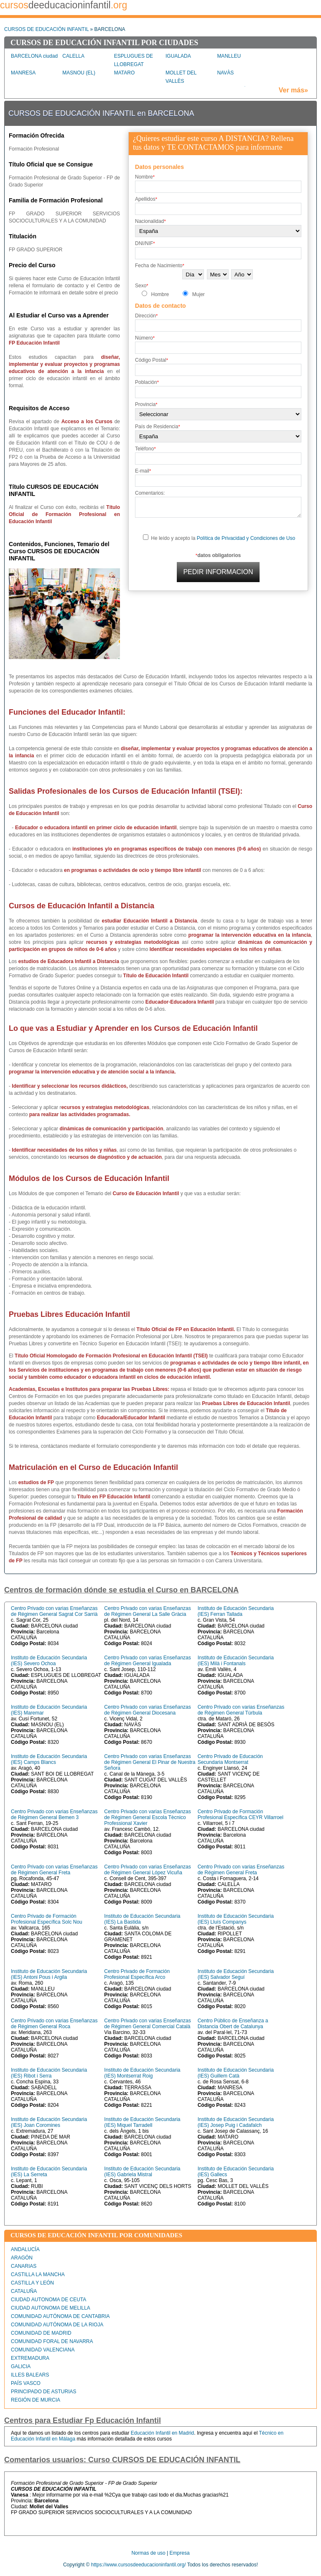 The width and height of the screenshot is (321, 2576). I want to click on Instituto de Educación Secundaria (IES) Milà i Fontanals, so click(236, 1660).